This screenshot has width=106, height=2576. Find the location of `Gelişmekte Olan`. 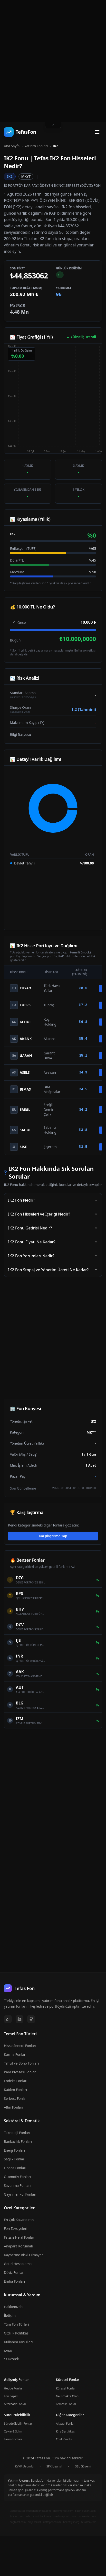

Gelişmekte Olan is located at coordinates (67, 2396).